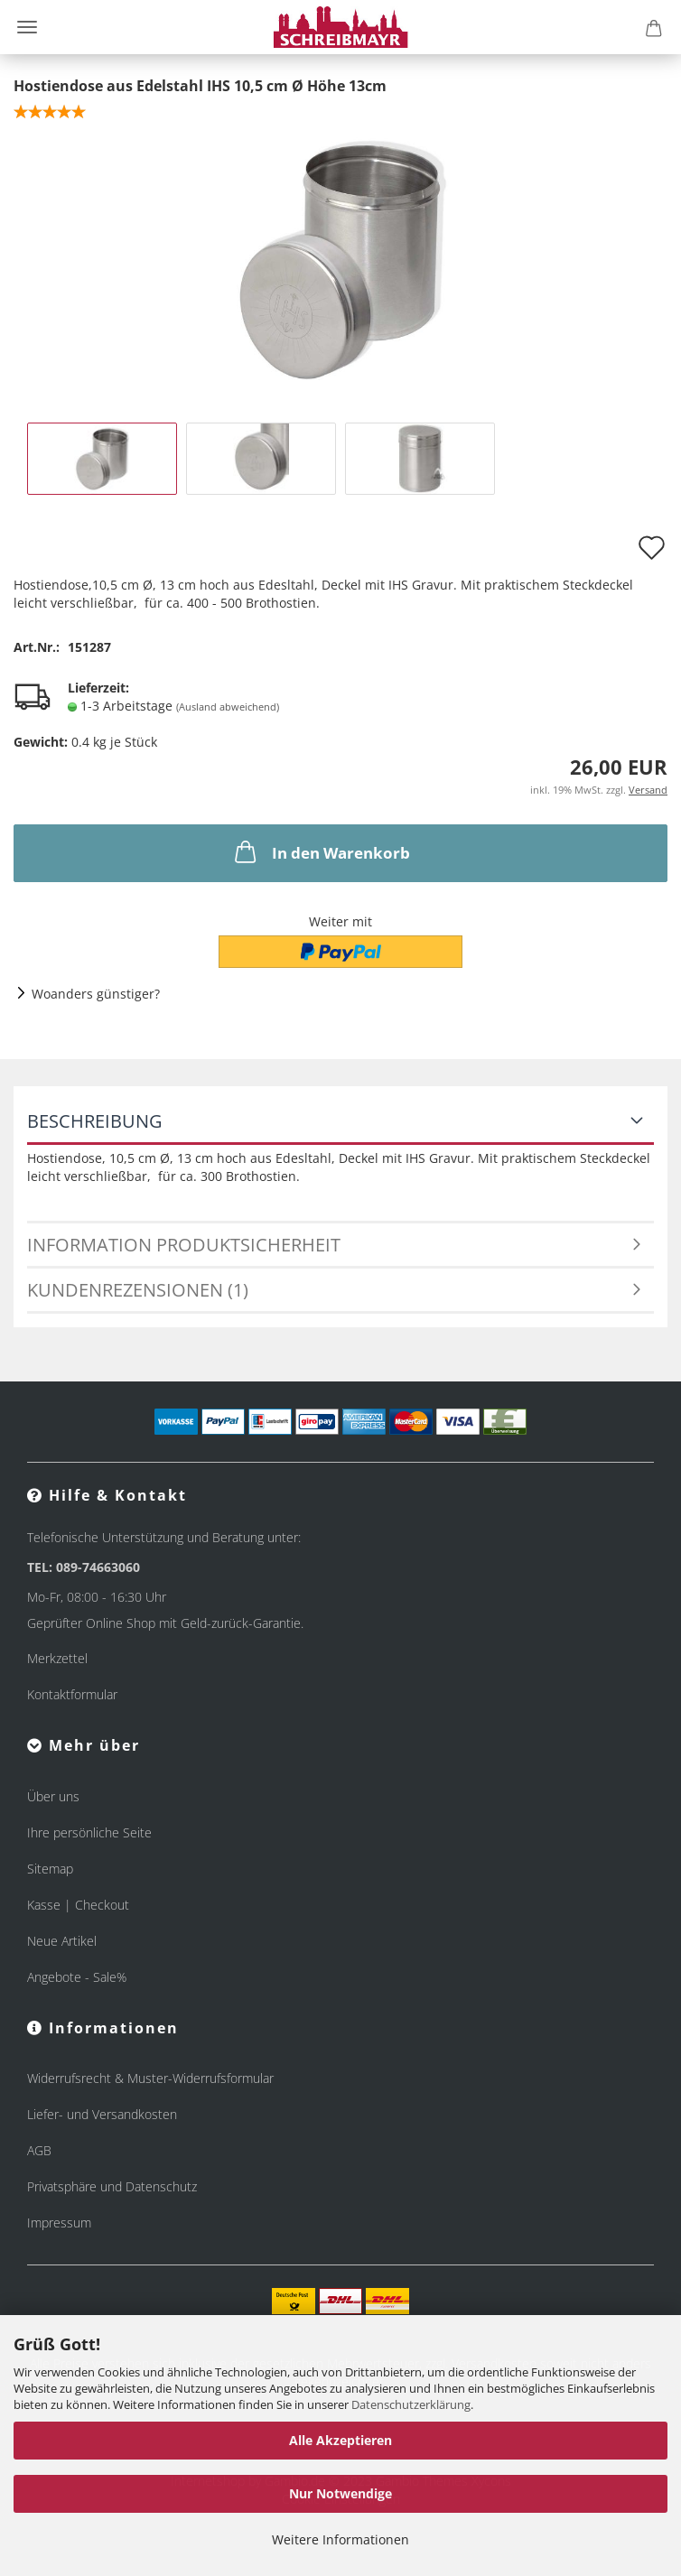  Describe the element at coordinates (57, 1658) in the screenshot. I see `Merkzettel` at that location.